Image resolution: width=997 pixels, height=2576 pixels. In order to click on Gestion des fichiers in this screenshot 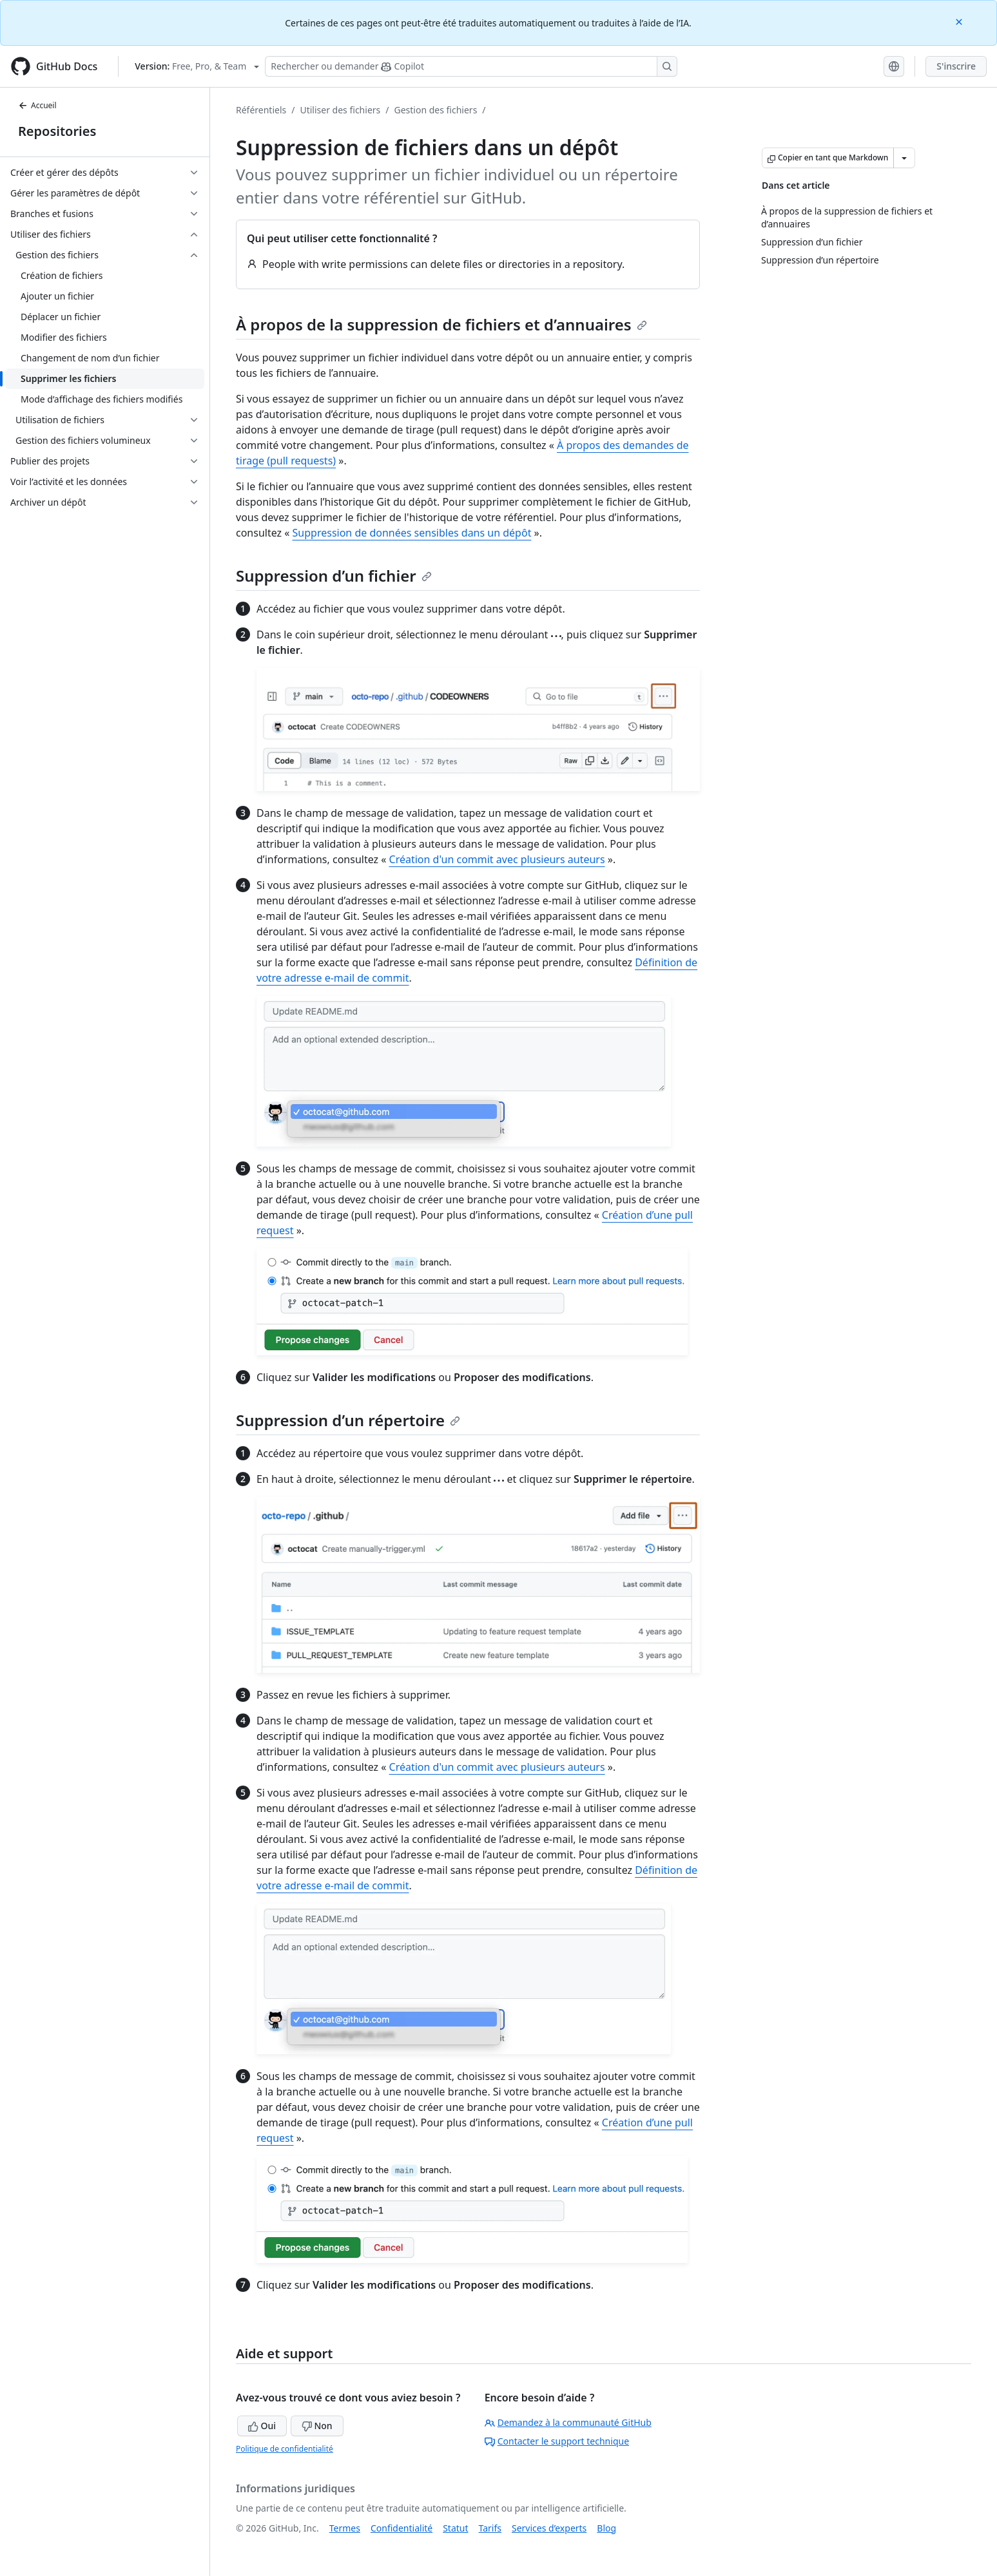, I will do `click(435, 110)`.